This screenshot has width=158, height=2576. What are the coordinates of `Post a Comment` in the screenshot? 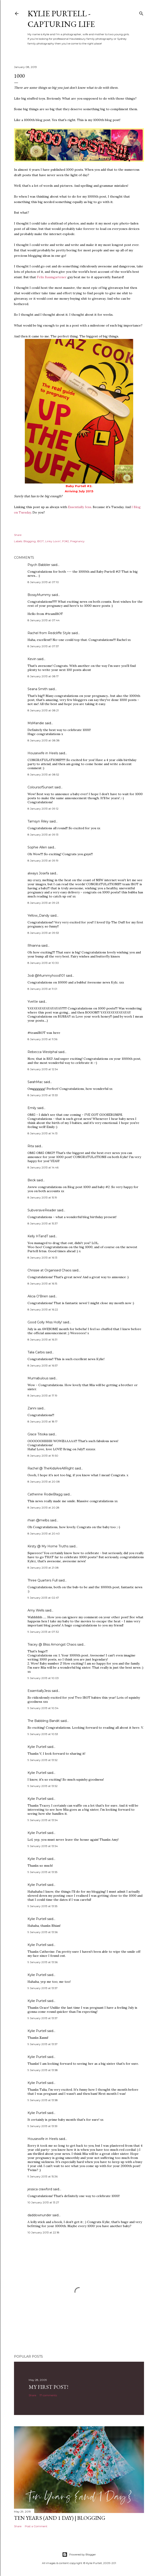 It's located at (36, 2526).